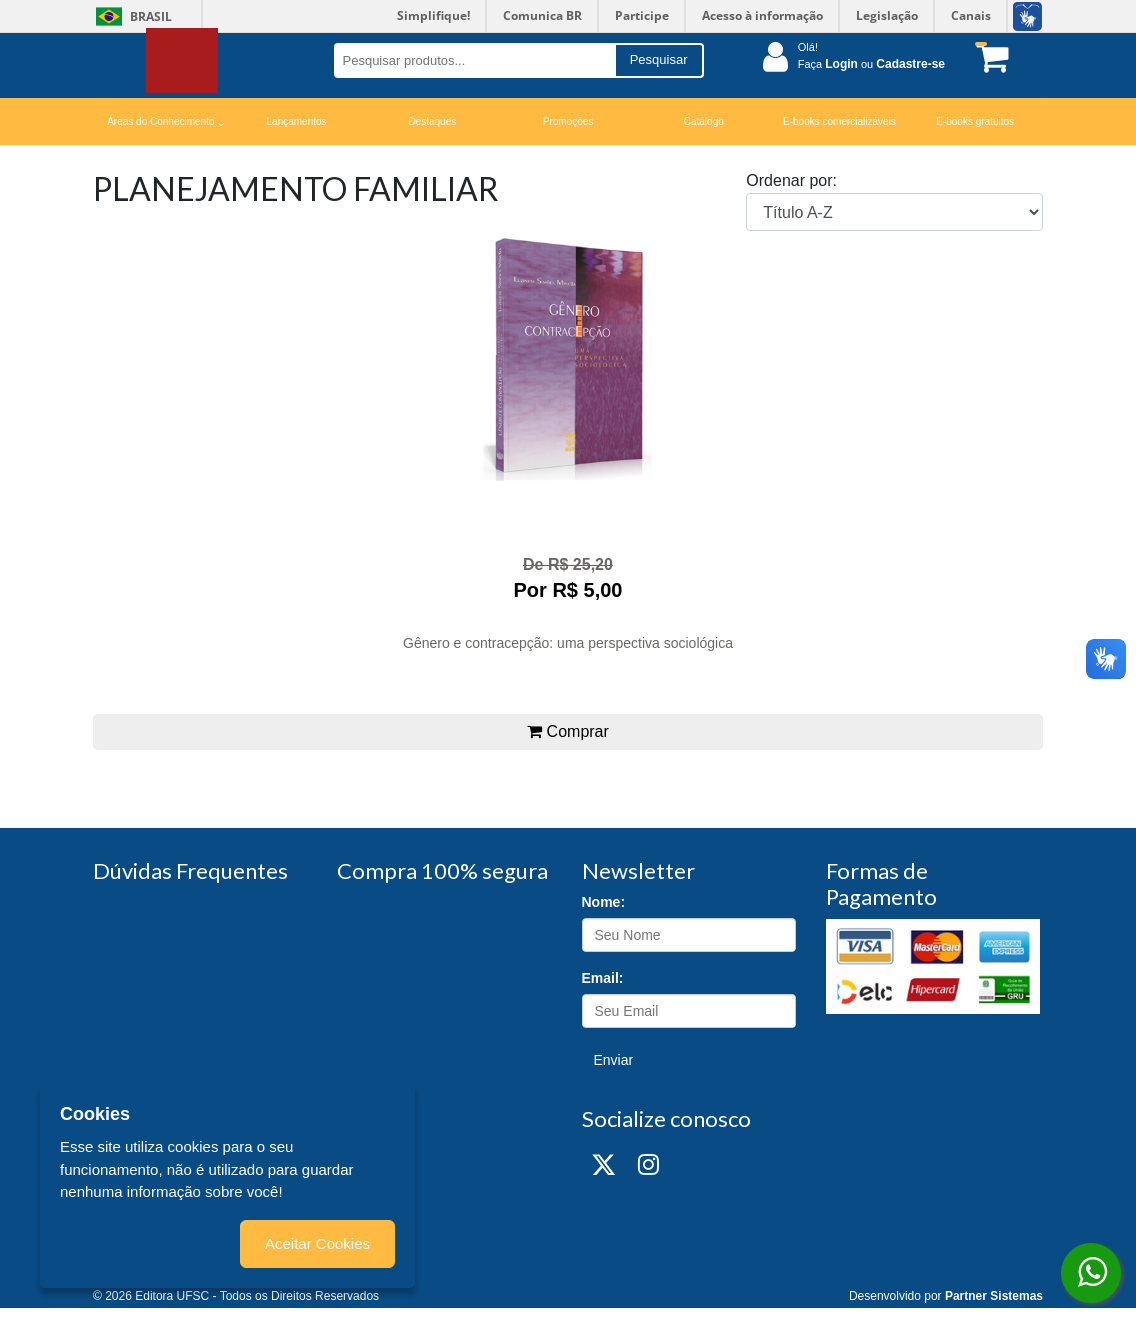  I want to click on E-books comercializáveis, so click(839, 121).